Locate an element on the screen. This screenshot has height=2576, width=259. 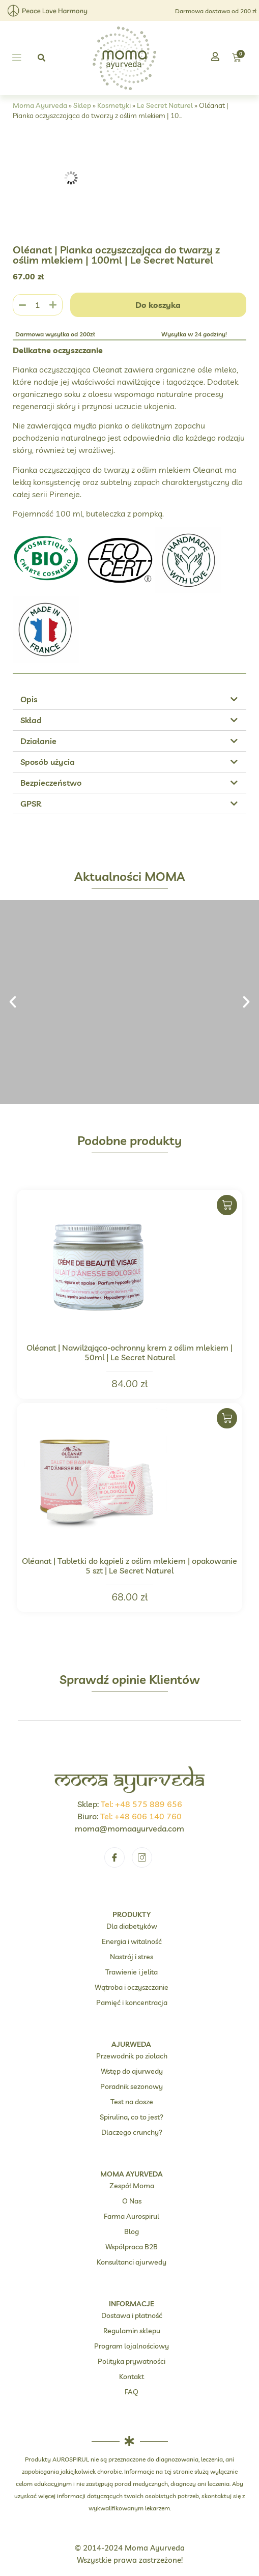
Sposób użycia is located at coordinates (47, 762).